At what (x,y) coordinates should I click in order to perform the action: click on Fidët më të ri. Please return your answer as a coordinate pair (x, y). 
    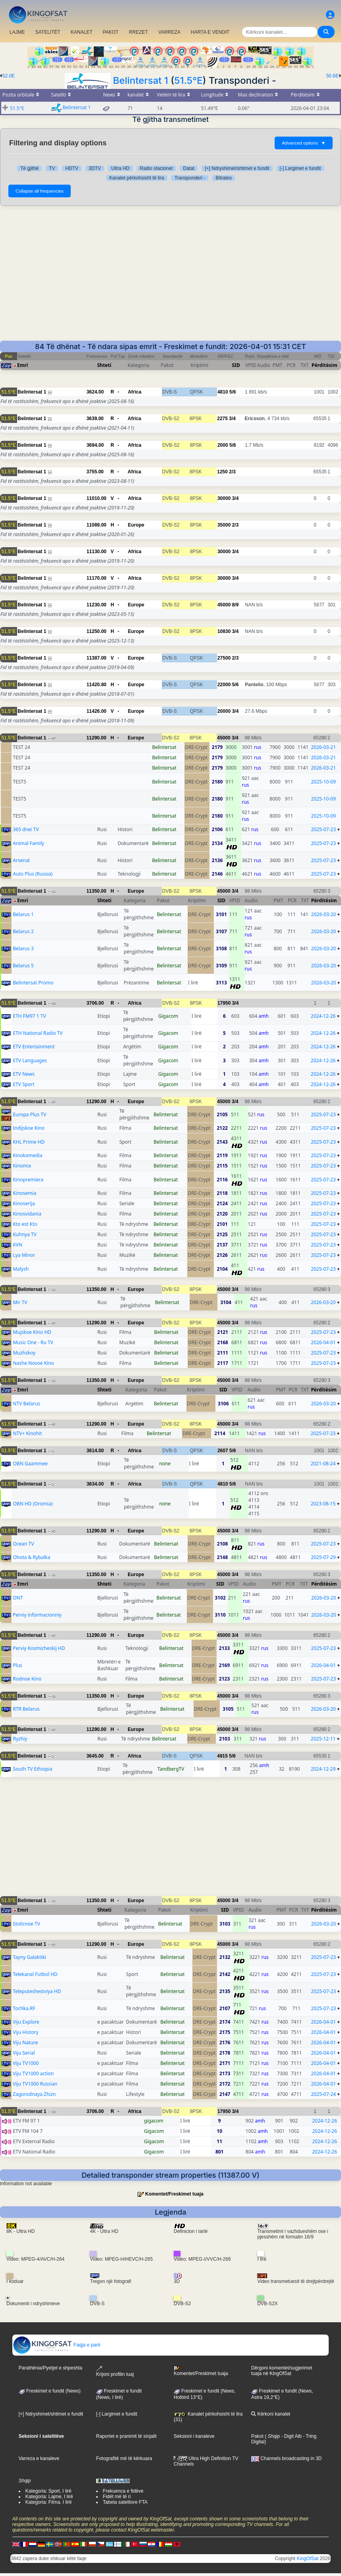
    Looking at the image, I should click on (117, 2496).